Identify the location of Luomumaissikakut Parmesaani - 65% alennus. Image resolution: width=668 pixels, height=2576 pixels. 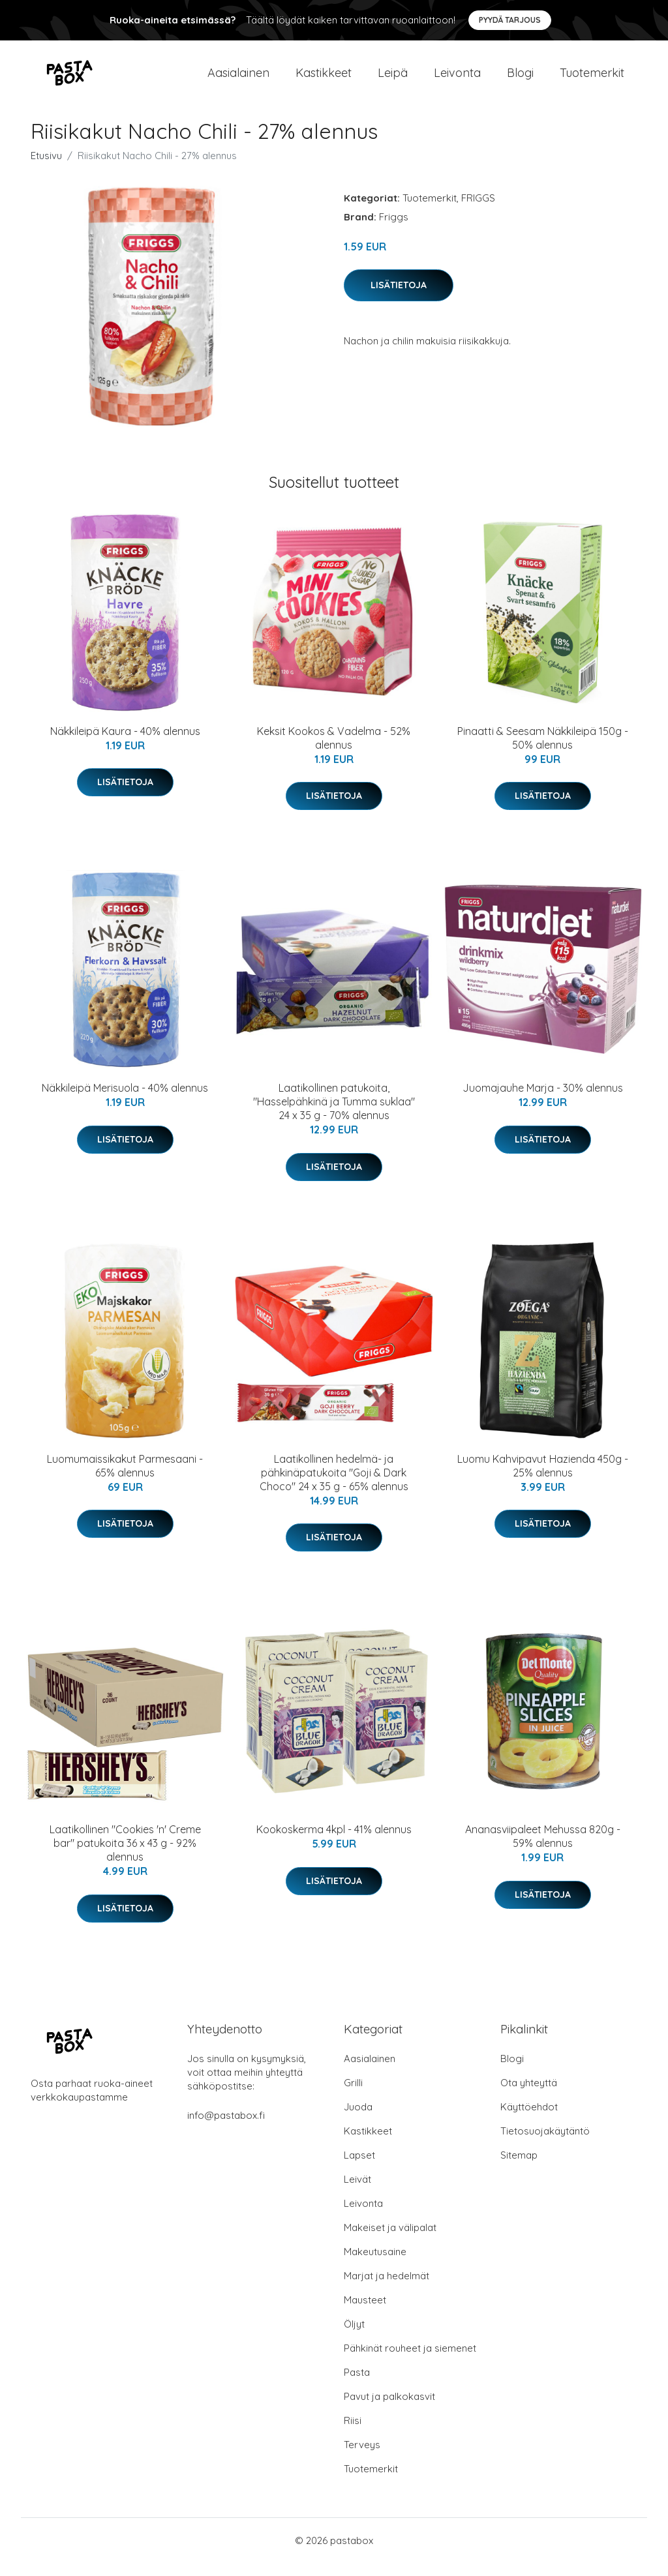
(125, 1478).